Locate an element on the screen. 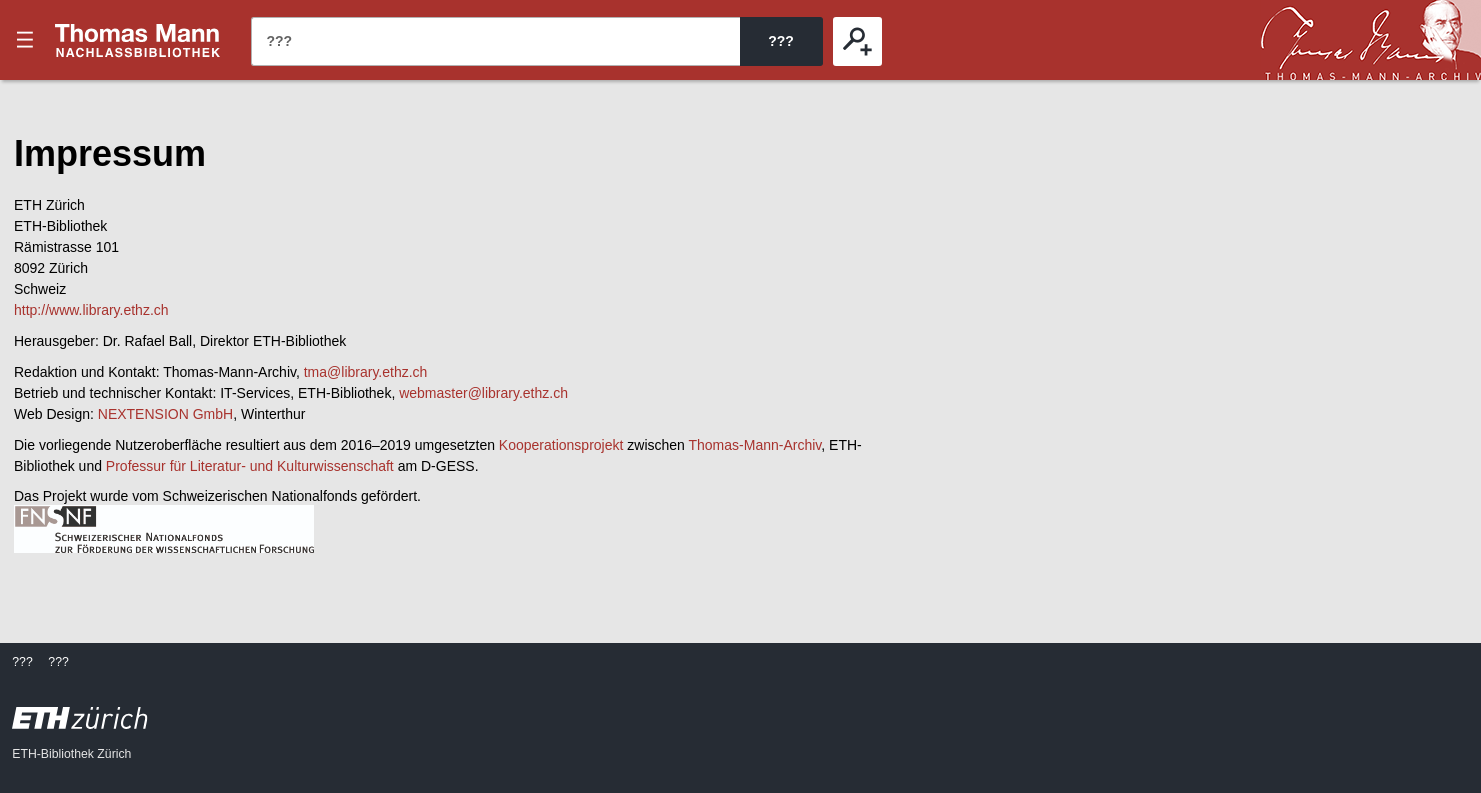  tma@library.ethz.ch is located at coordinates (366, 372).